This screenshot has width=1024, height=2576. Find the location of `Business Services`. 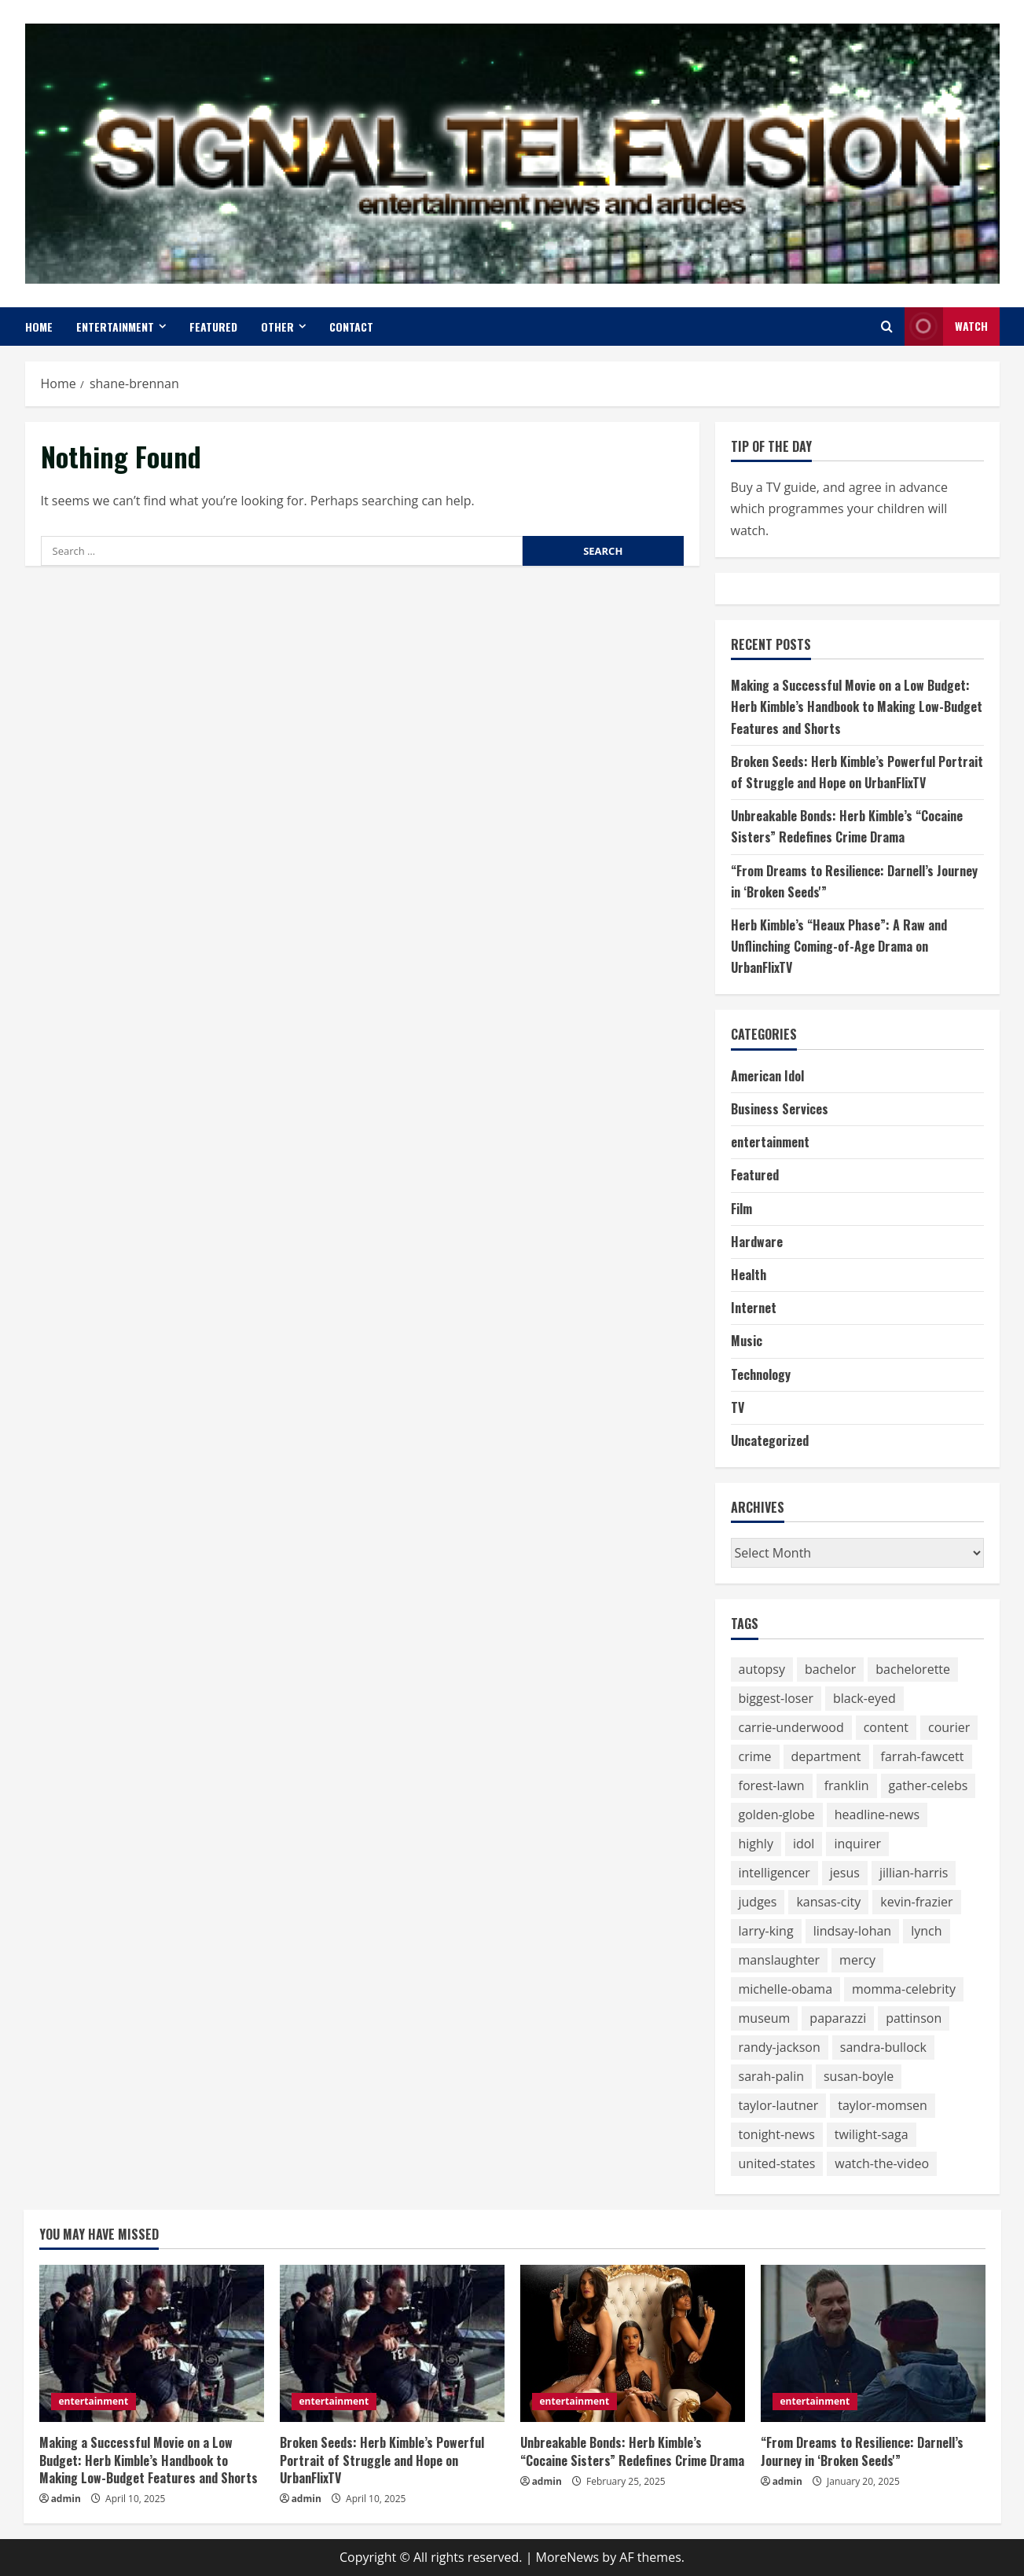

Business Services is located at coordinates (779, 1108).